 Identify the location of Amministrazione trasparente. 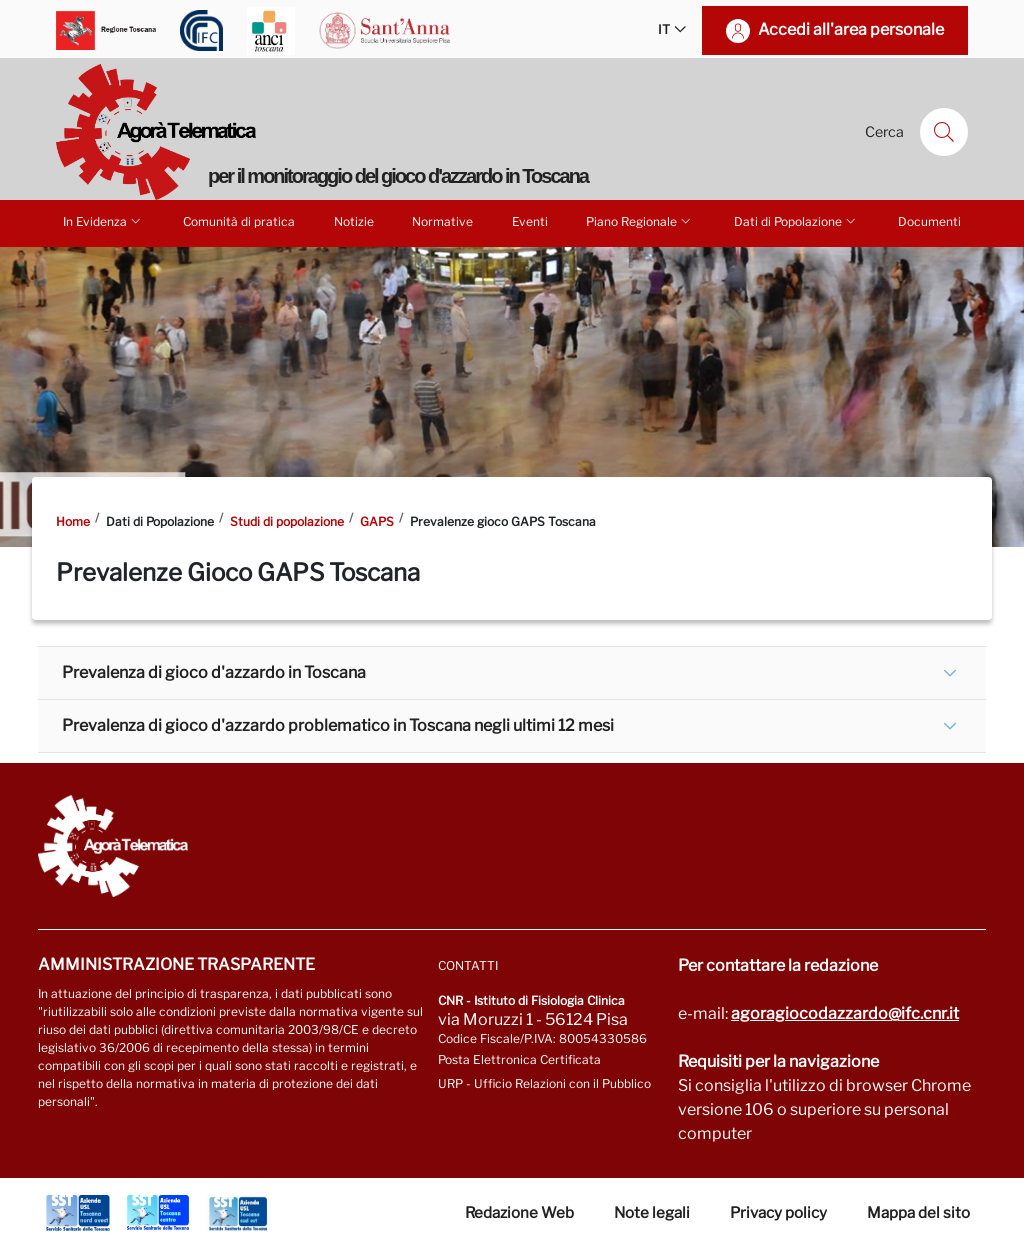
(176, 964).